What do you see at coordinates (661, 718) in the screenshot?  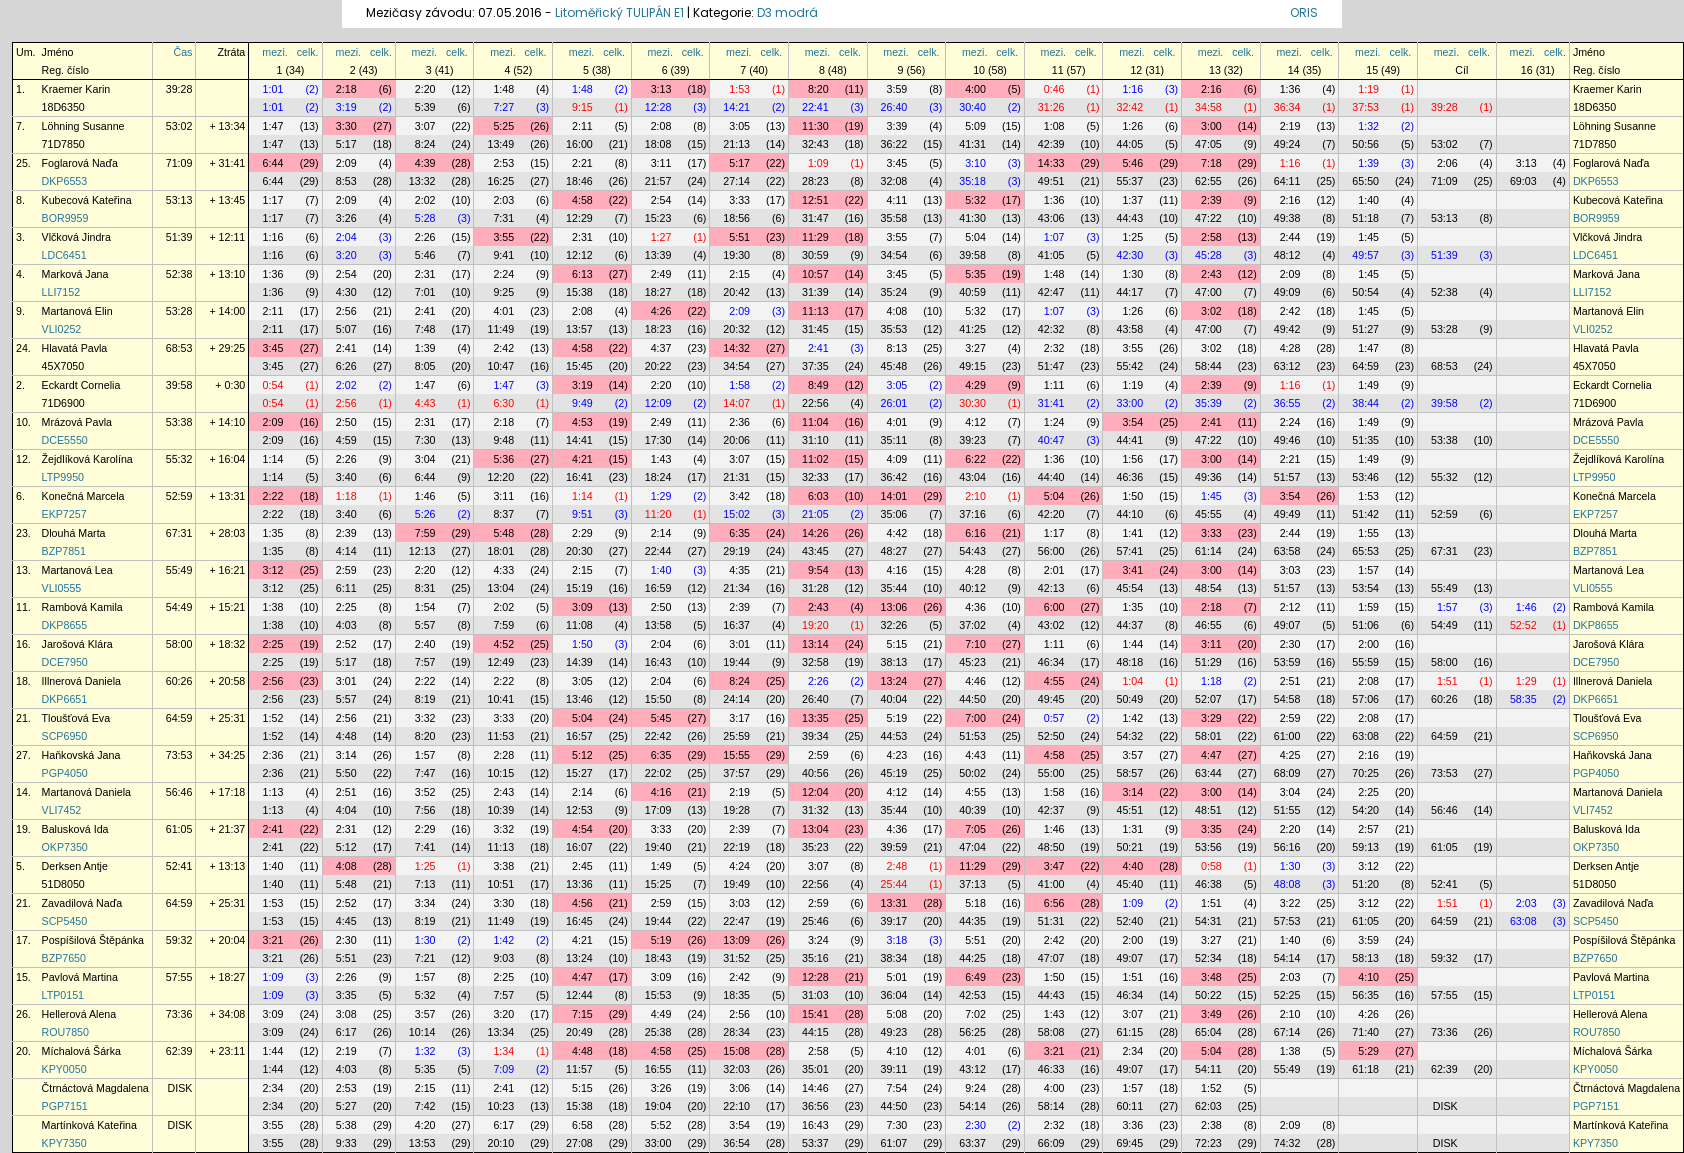 I see `5:45` at bounding box center [661, 718].